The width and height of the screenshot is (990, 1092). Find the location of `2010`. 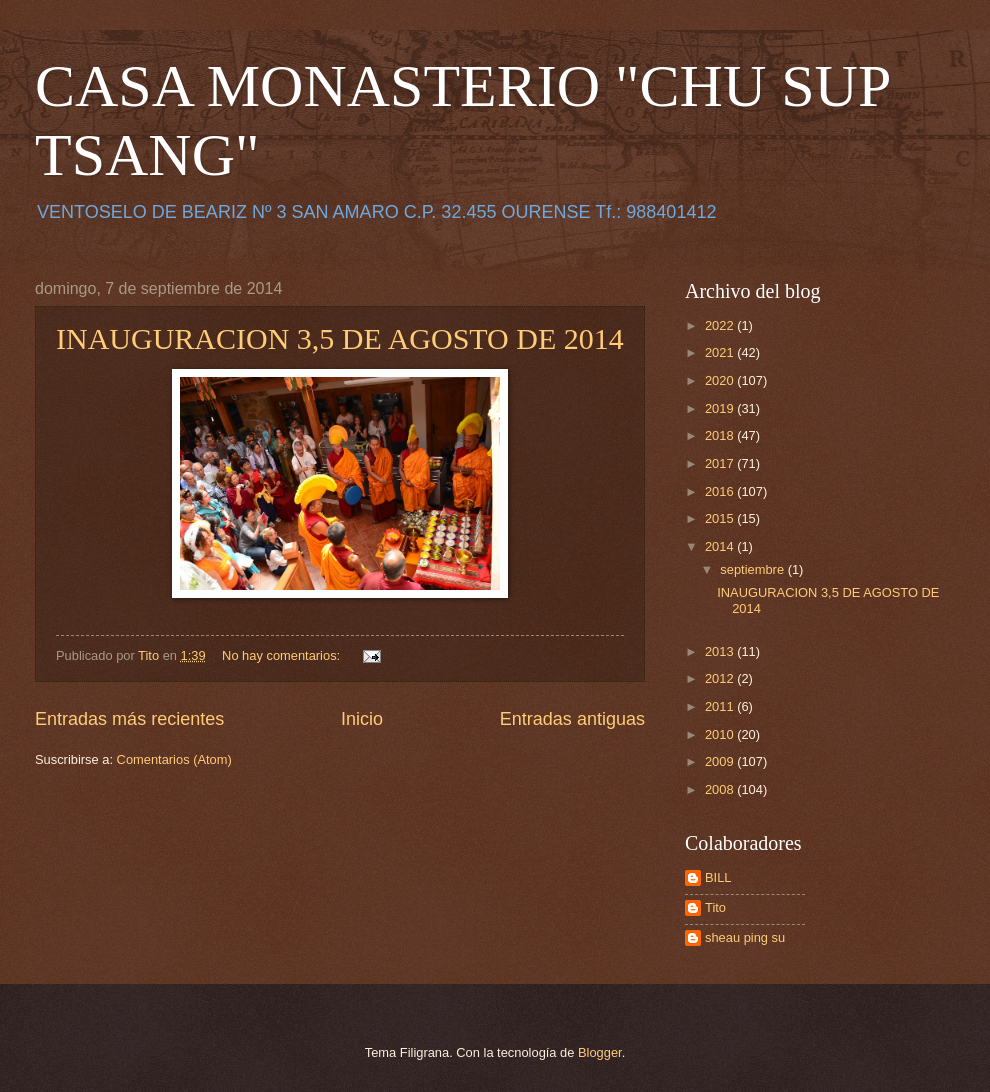

2010 is located at coordinates (721, 734).